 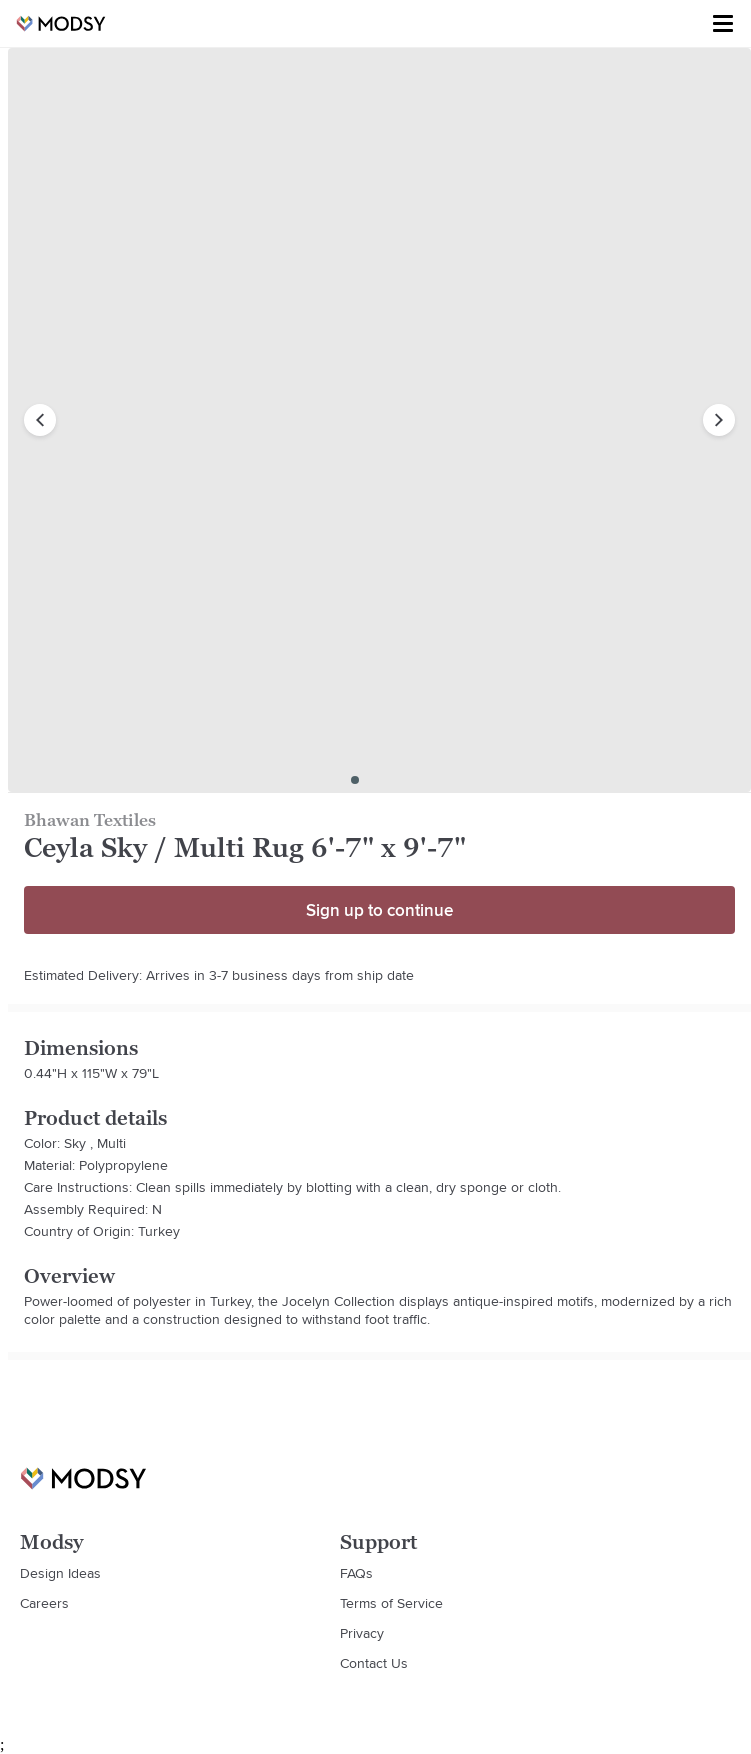 I want to click on Contact Us, so click(x=374, y=1663).